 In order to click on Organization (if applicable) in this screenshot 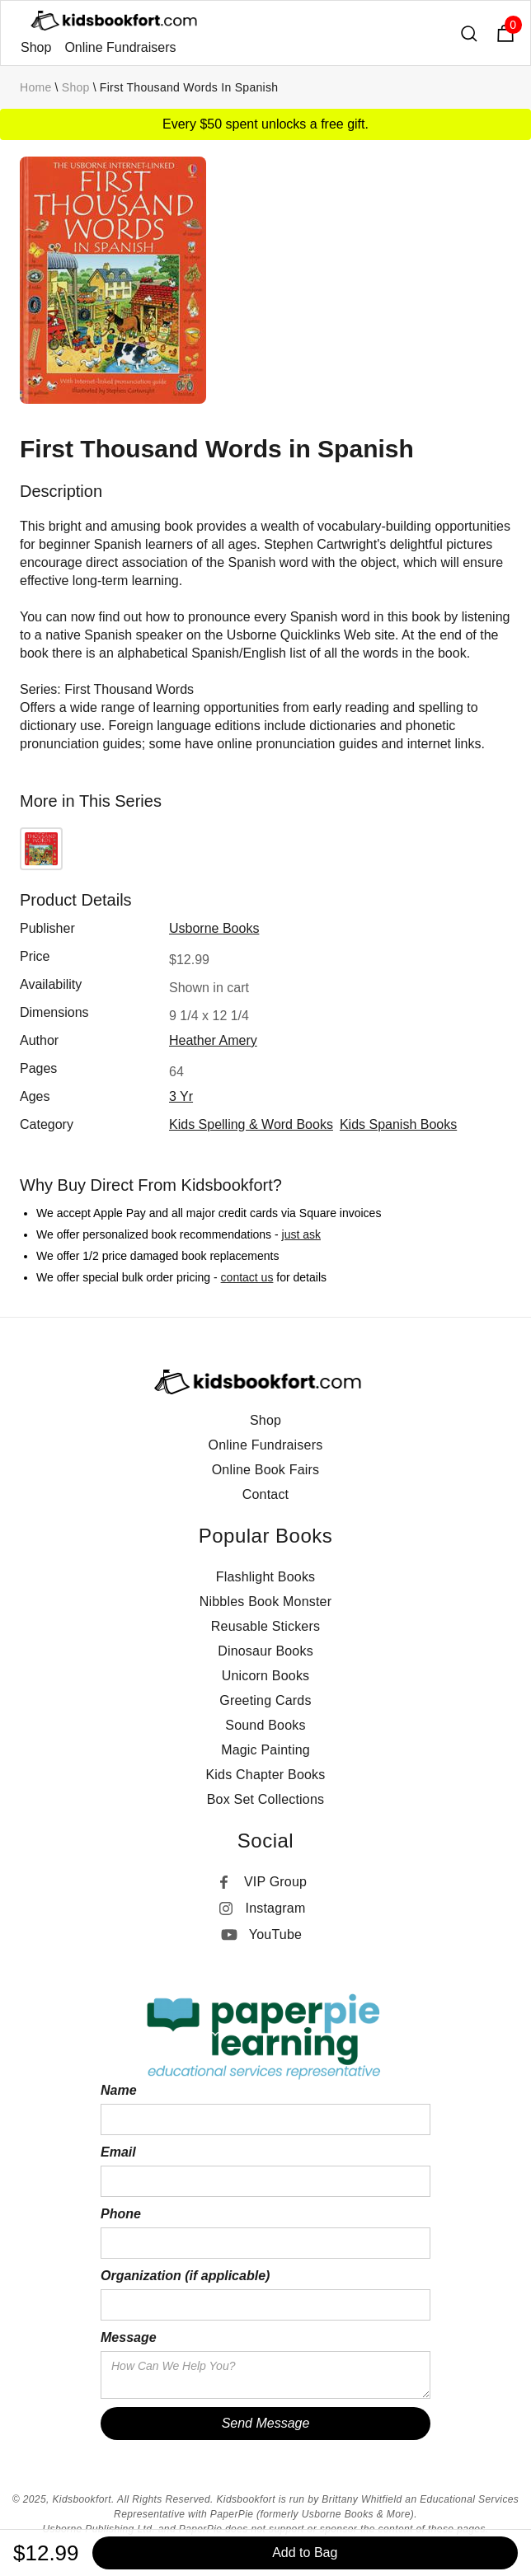, I will do `click(185, 2276)`.